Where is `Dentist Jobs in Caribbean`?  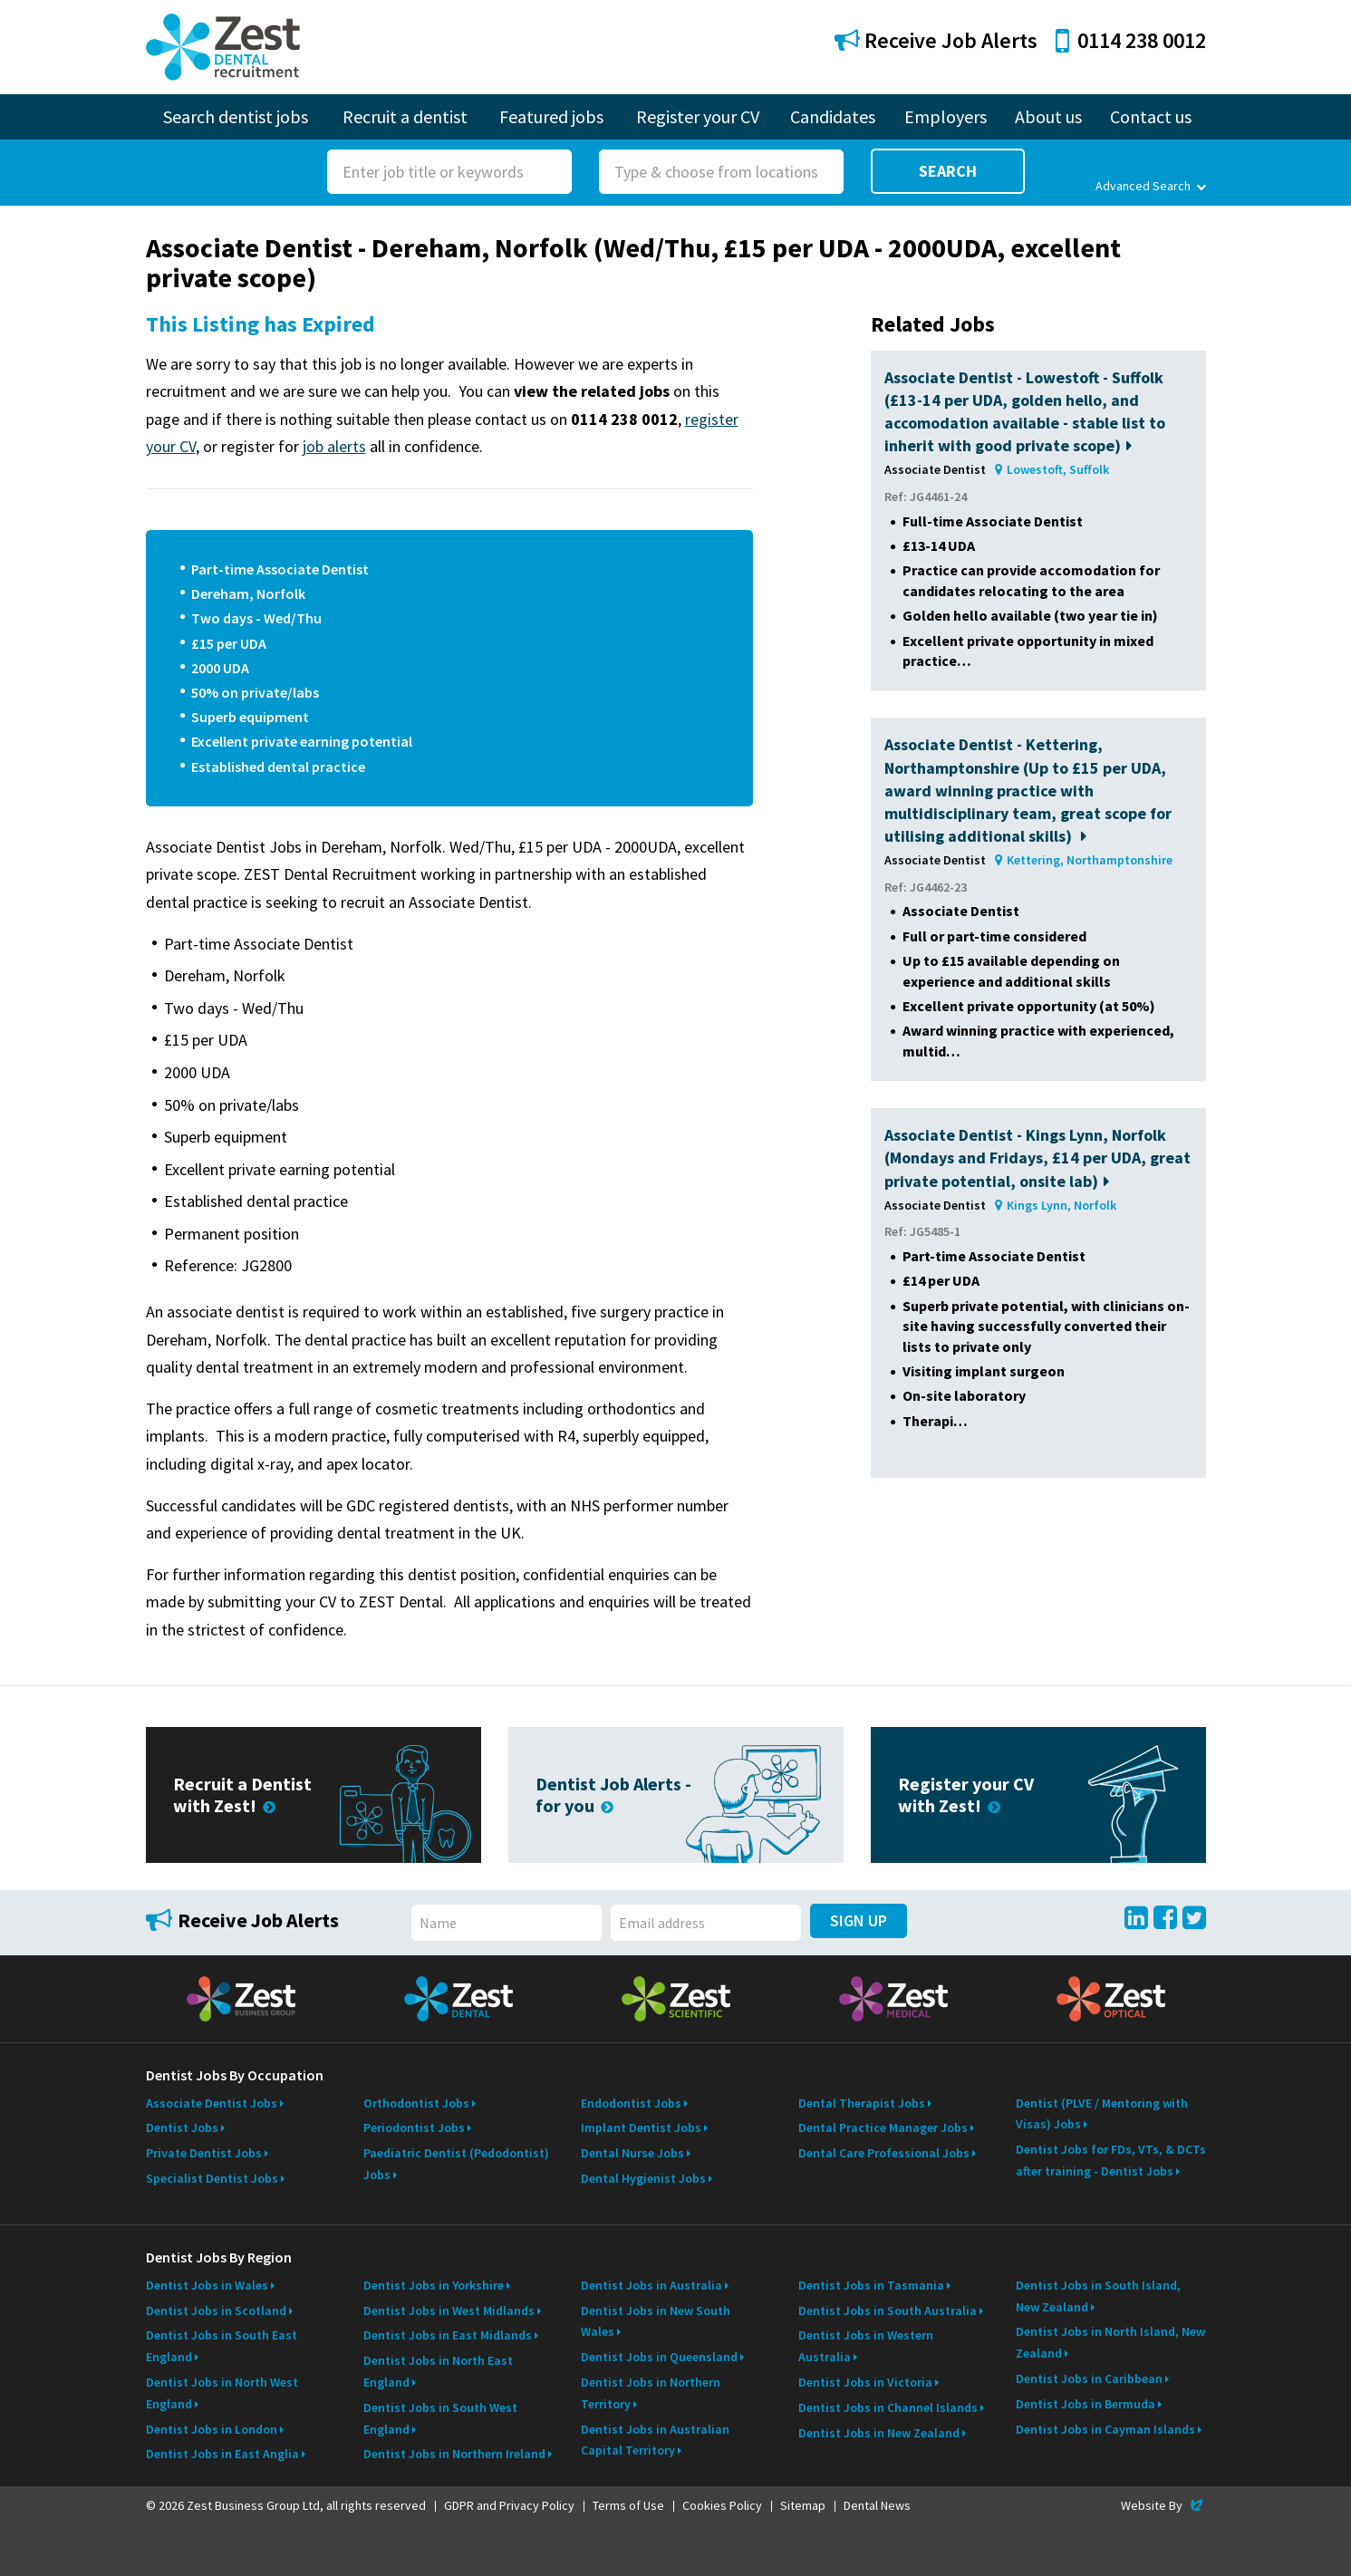
Dentist Jobs in Caribbean is located at coordinates (1089, 2378).